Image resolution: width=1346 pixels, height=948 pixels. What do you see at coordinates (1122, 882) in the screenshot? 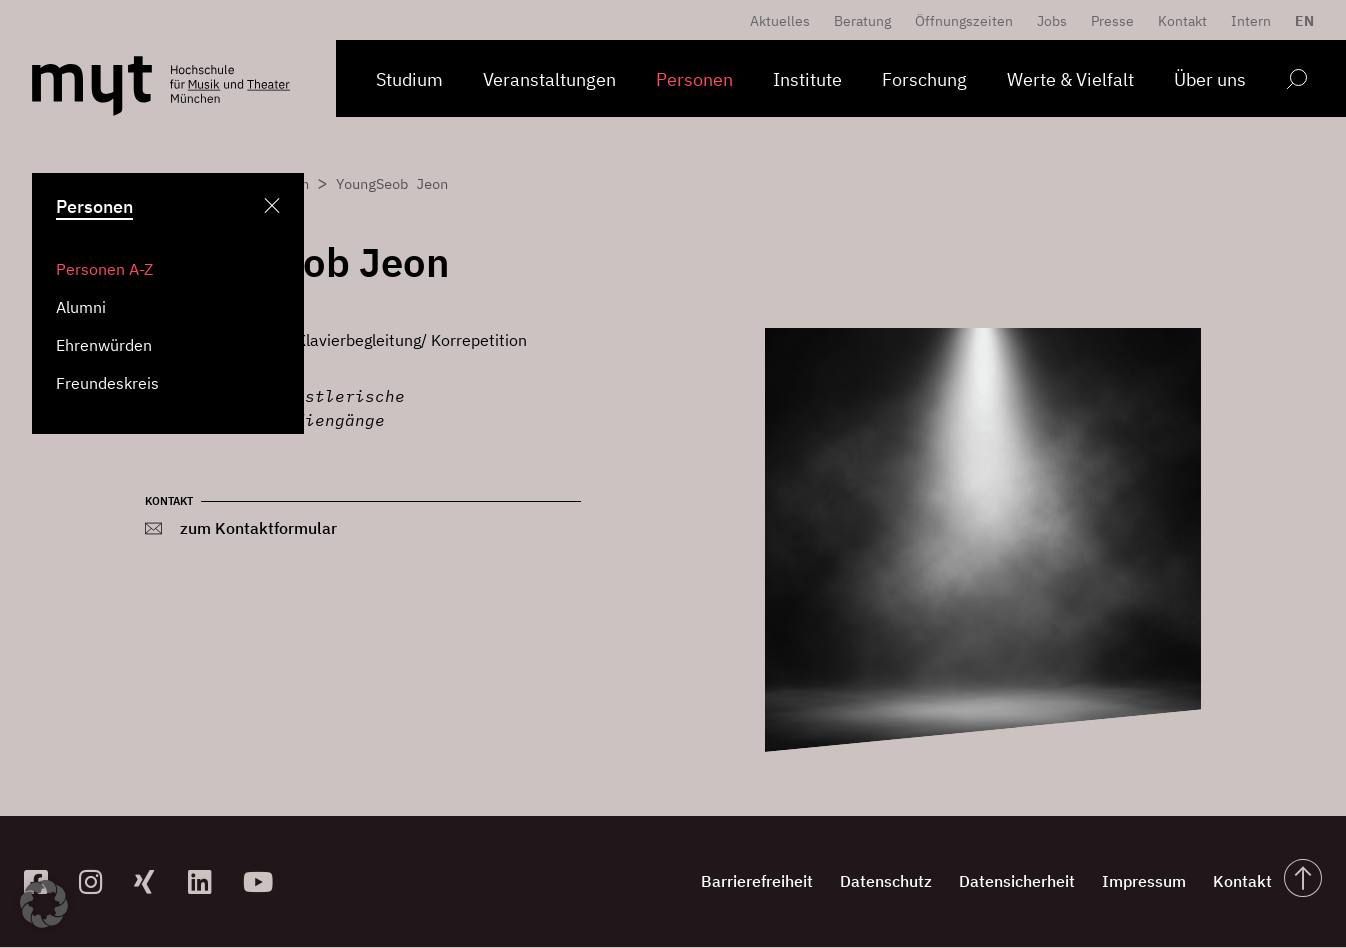
I see `Impressum` at bounding box center [1122, 882].